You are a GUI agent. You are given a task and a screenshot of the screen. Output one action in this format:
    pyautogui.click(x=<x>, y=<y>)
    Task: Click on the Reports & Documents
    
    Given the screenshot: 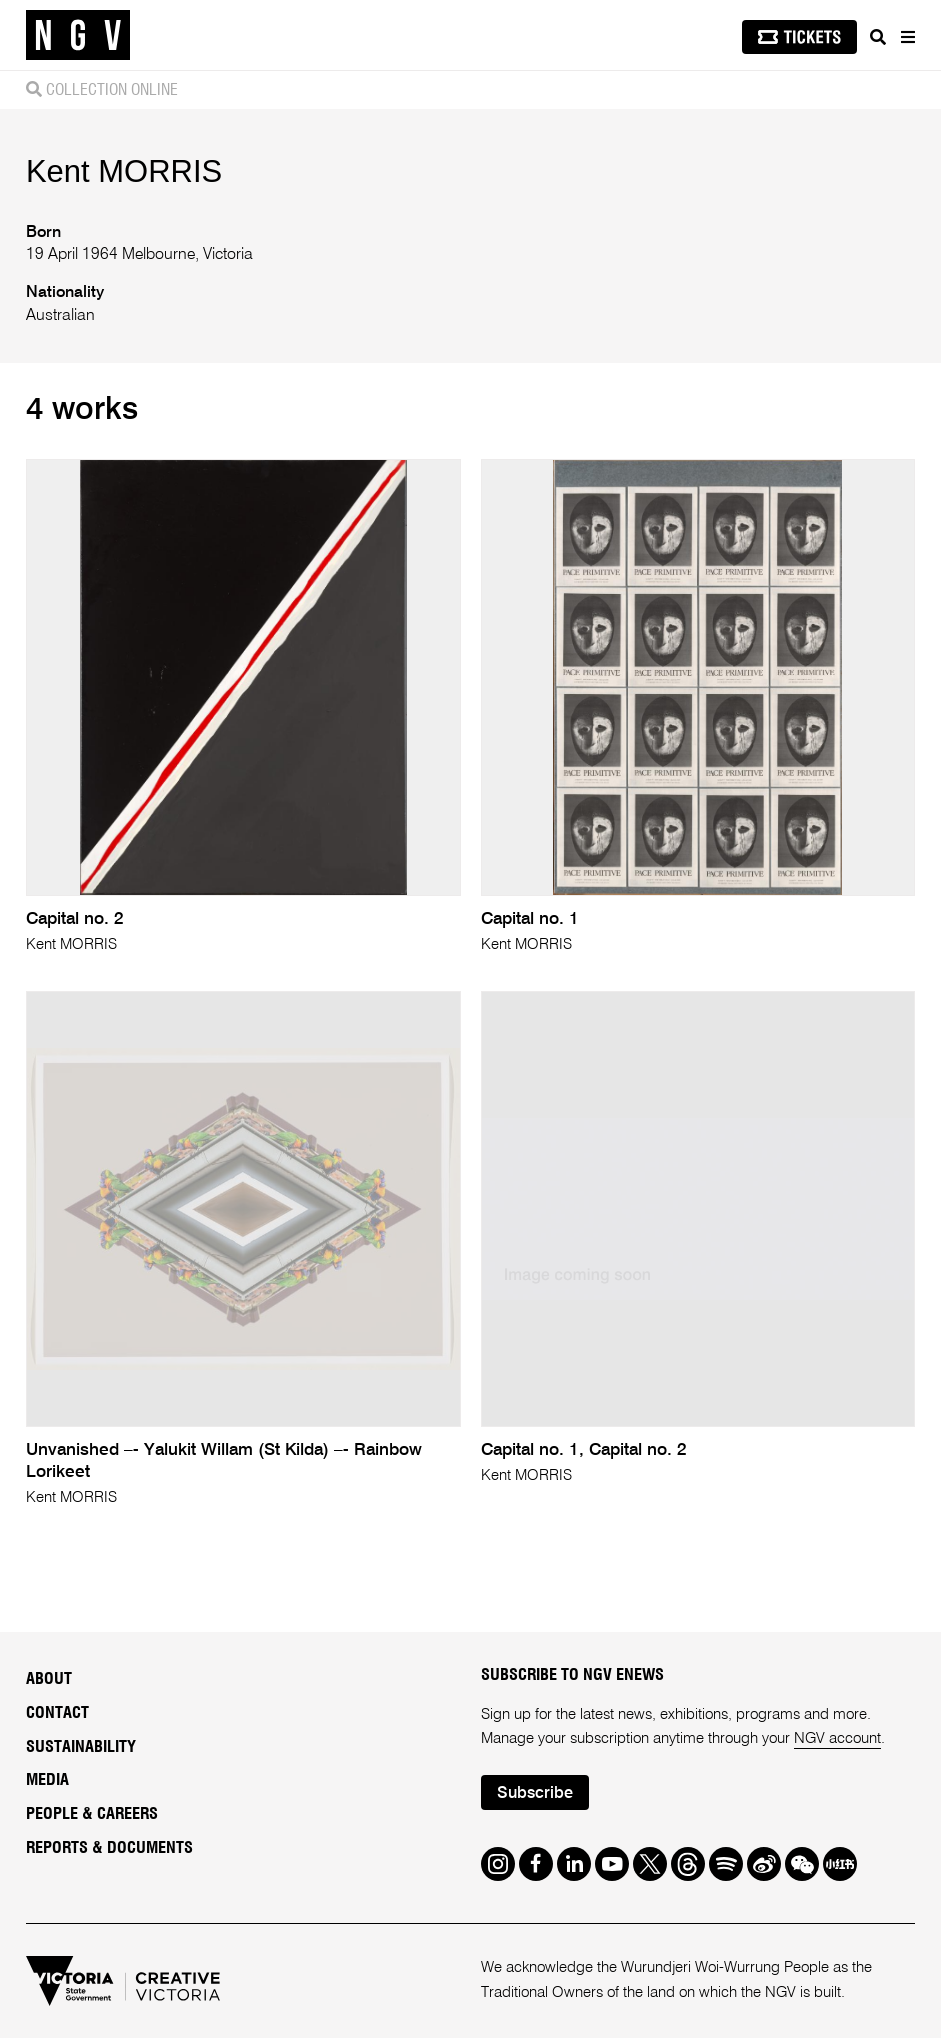 What is the action you would take?
    pyautogui.click(x=109, y=1848)
    